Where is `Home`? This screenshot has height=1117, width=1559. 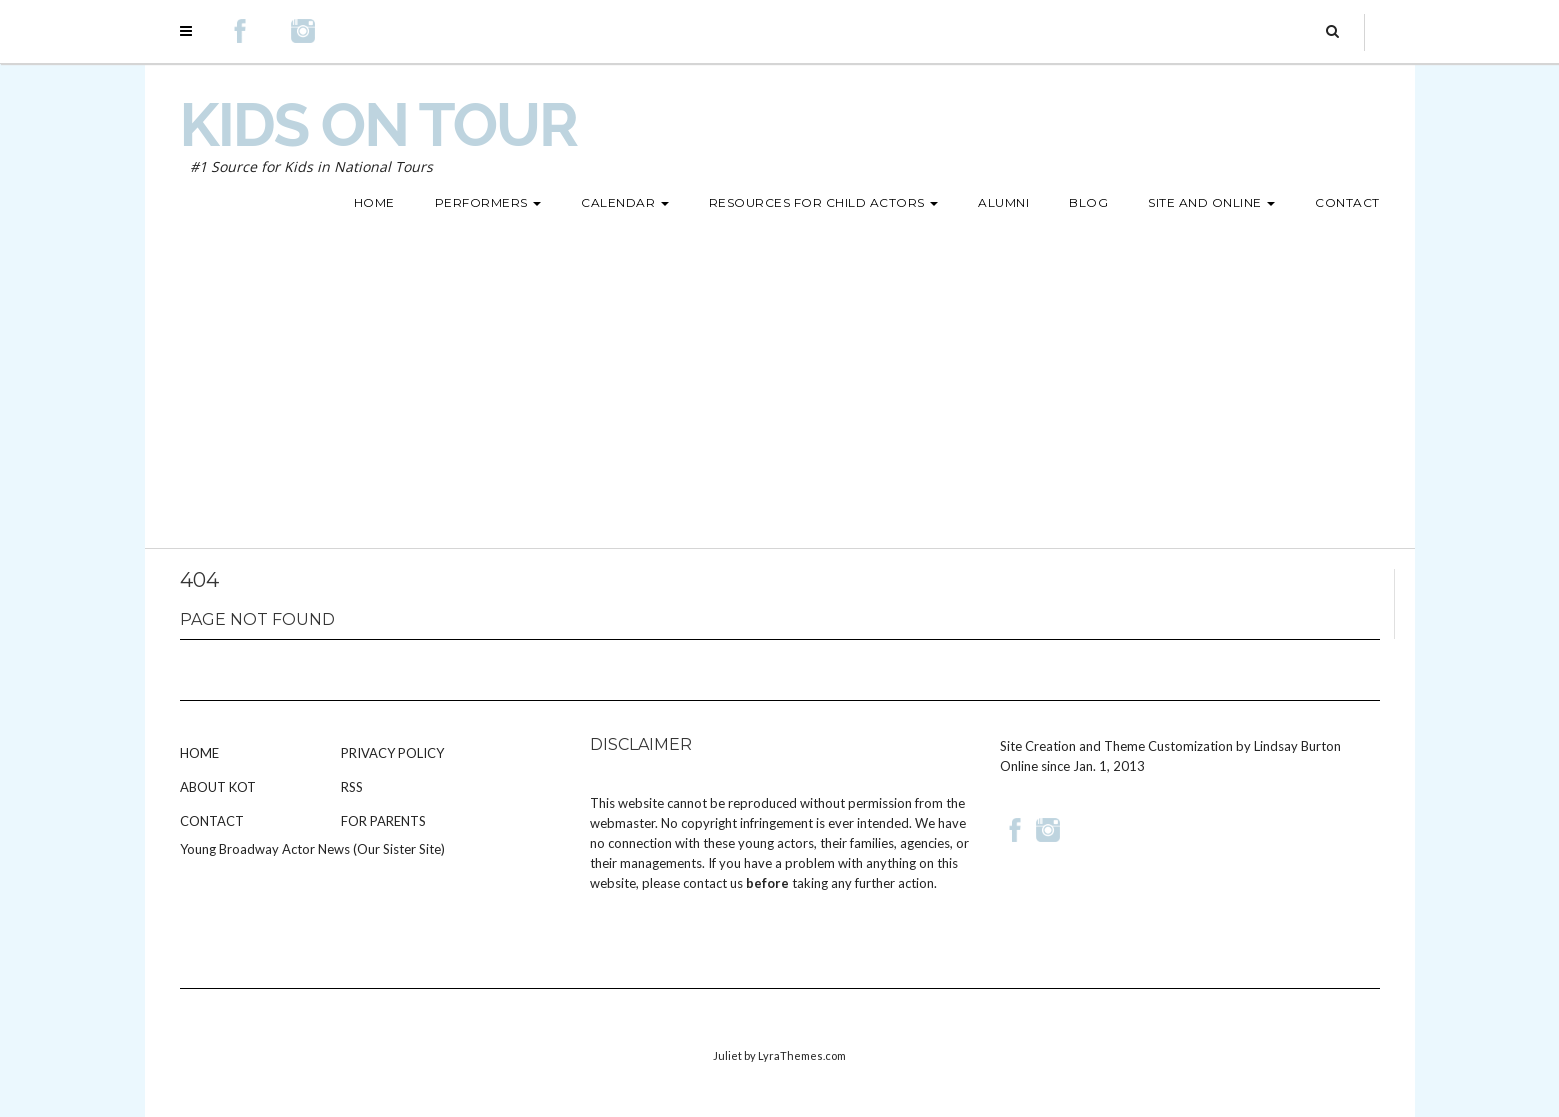
Home is located at coordinates (199, 753).